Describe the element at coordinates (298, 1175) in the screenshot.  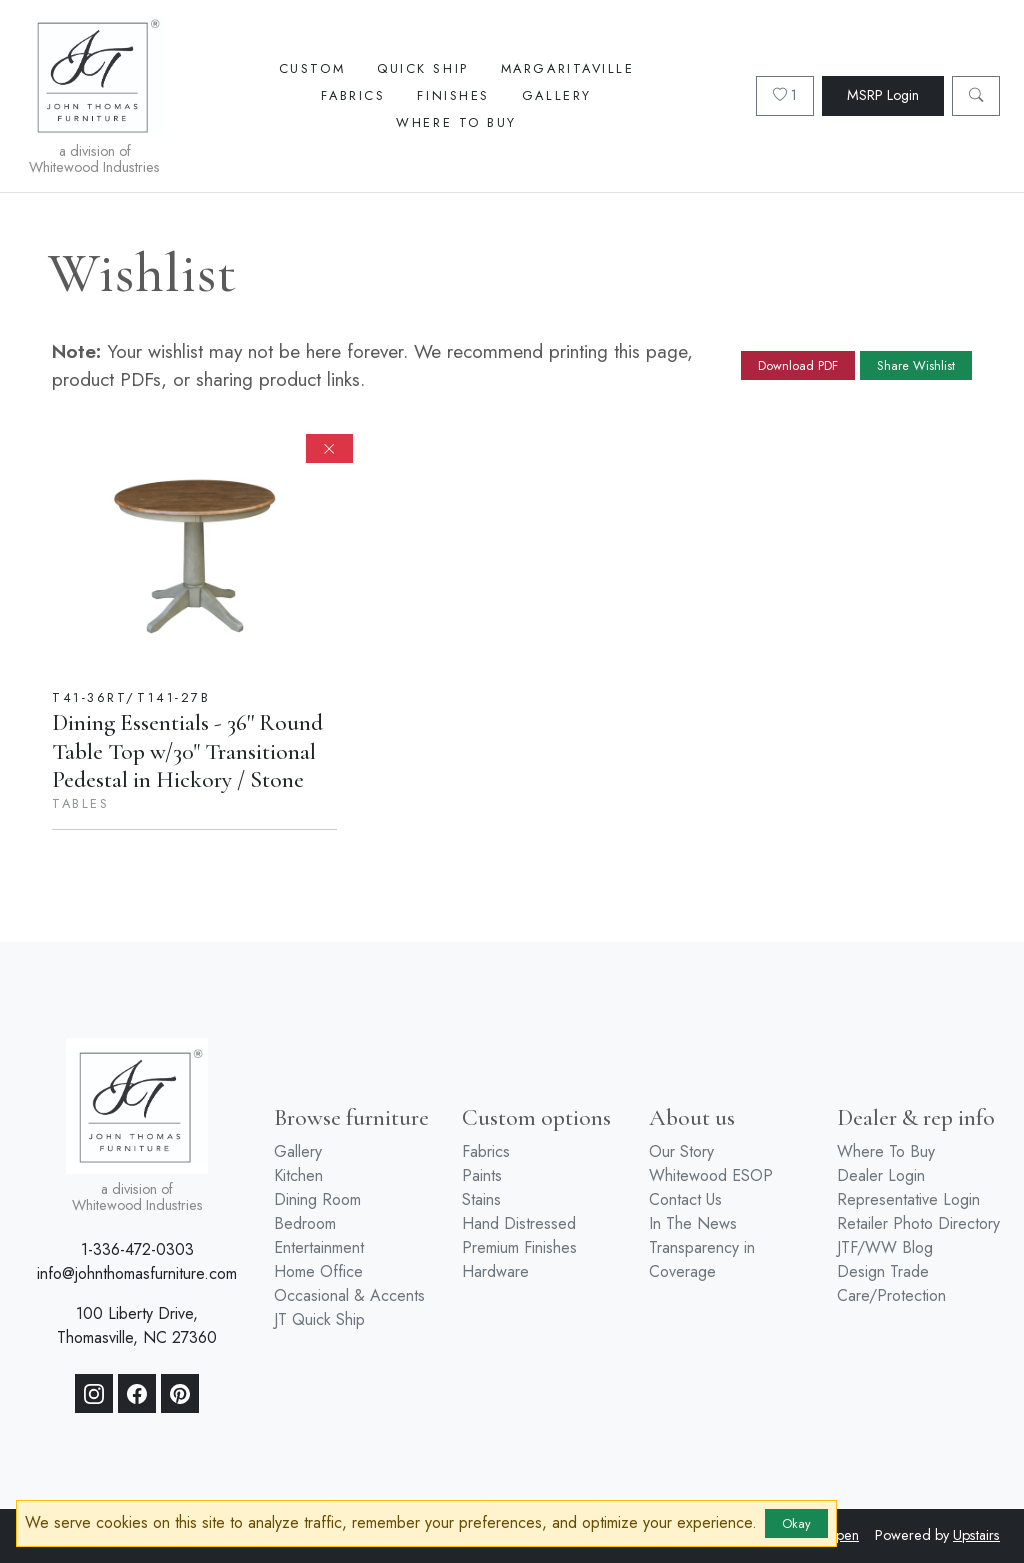
I see `Kitchen` at that location.